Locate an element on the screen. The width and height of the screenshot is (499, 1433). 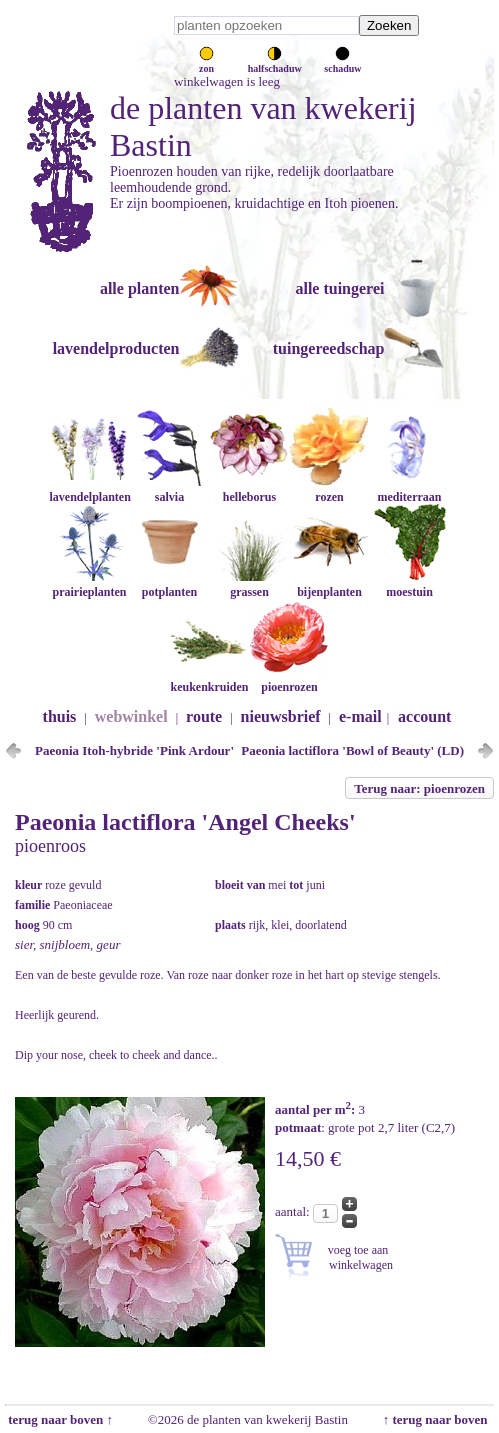
Paeonia lactiflora 'Bowl of Beauty' (LD) is located at coordinates (352, 750).